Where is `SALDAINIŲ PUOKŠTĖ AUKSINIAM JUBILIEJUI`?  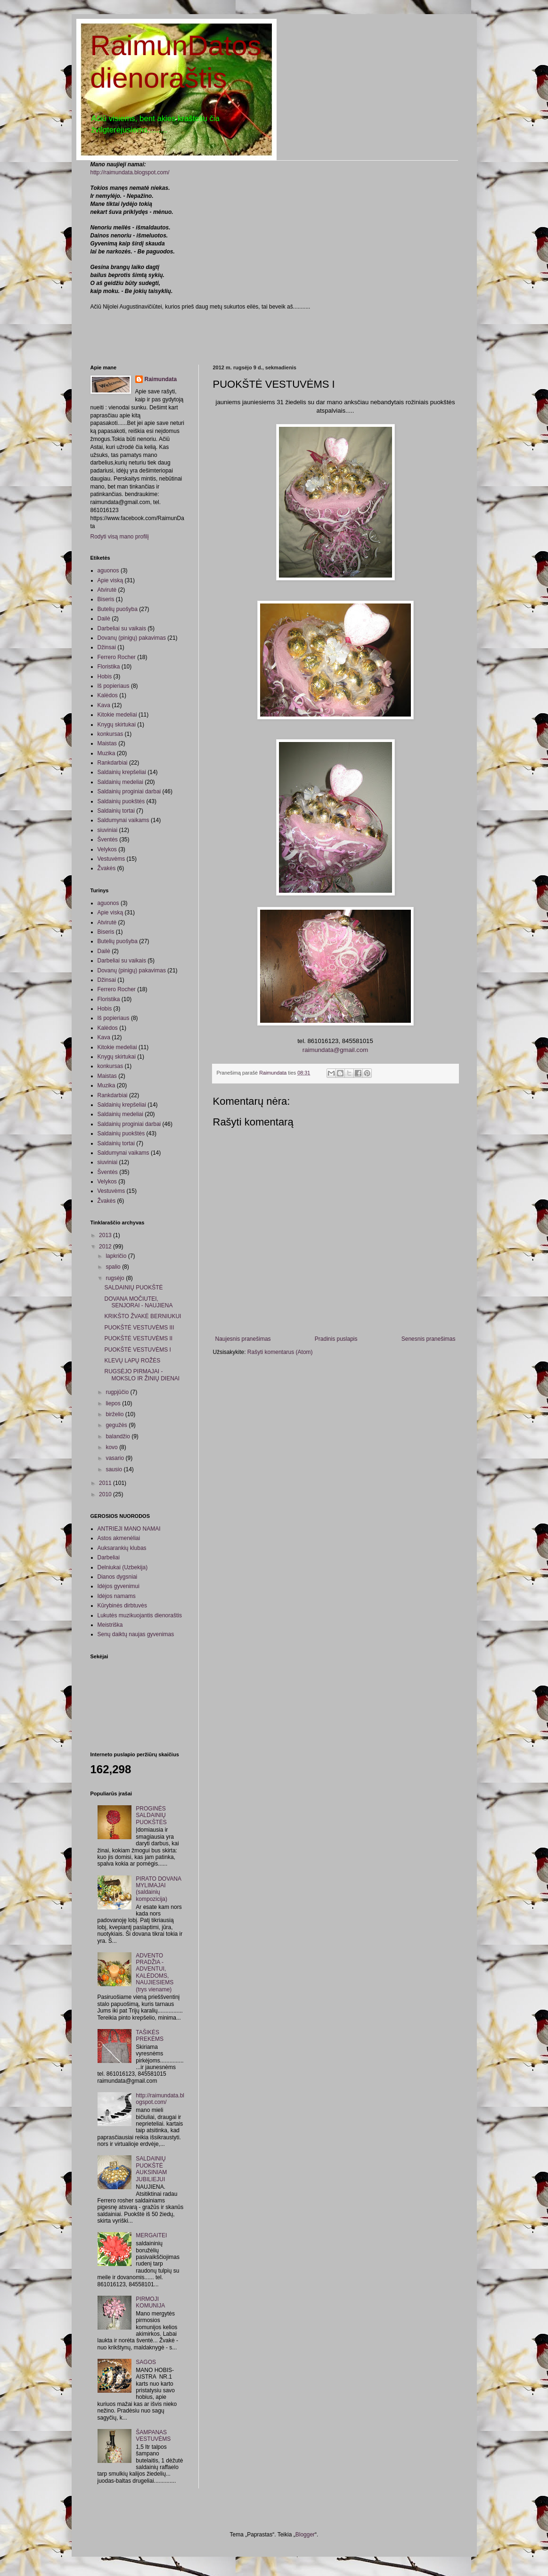 SALDAINIŲ PUOKŠTĖ AUKSINIAM JUBILIEJUI is located at coordinates (151, 2168).